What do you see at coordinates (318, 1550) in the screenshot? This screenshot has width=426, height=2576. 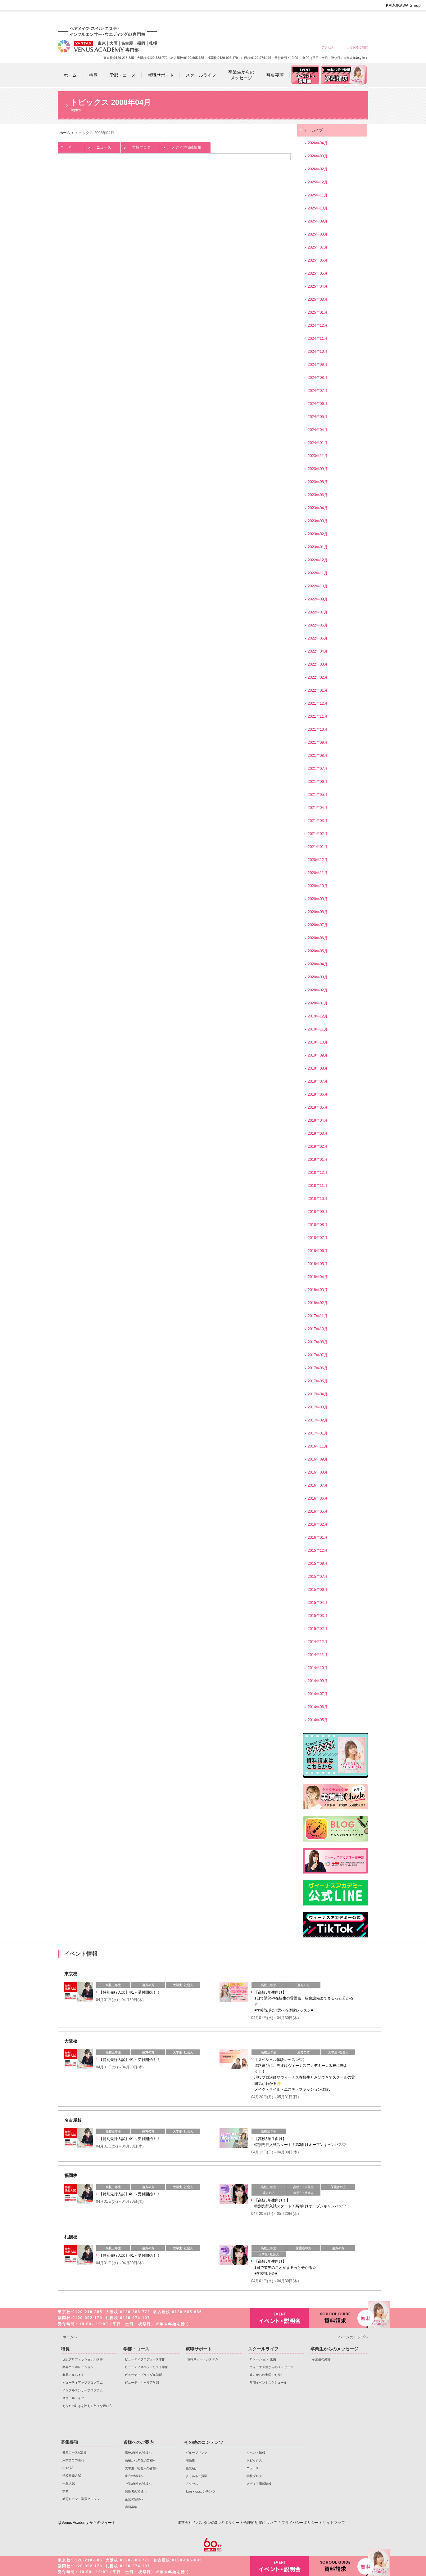 I see `2015年12月` at bounding box center [318, 1550].